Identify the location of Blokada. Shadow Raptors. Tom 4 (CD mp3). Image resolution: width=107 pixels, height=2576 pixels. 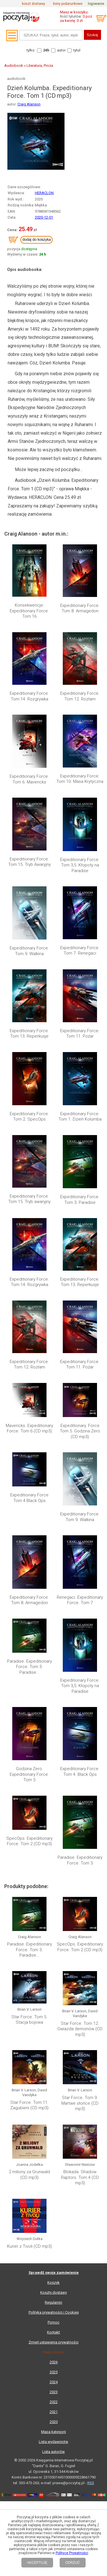
(80, 2144).